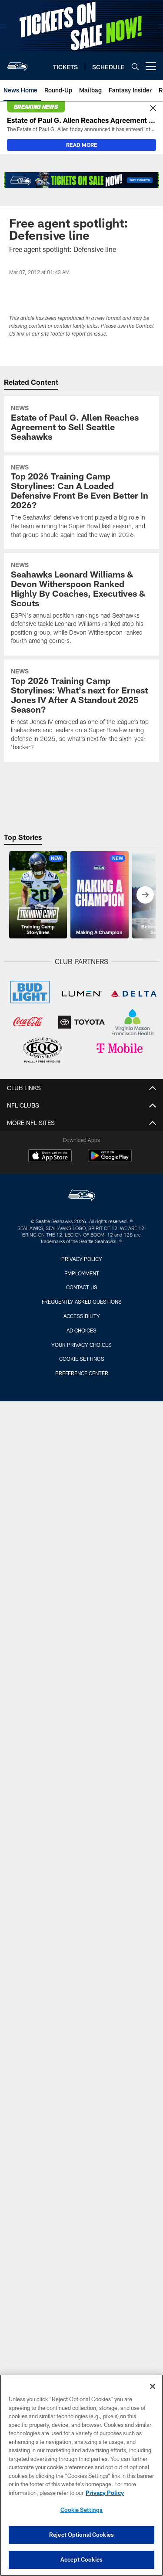 Image resolution: width=163 pixels, height=2576 pixels. Describe the element at coordinates (153, 108) in the screenshot. I see `[Close]` at that location.